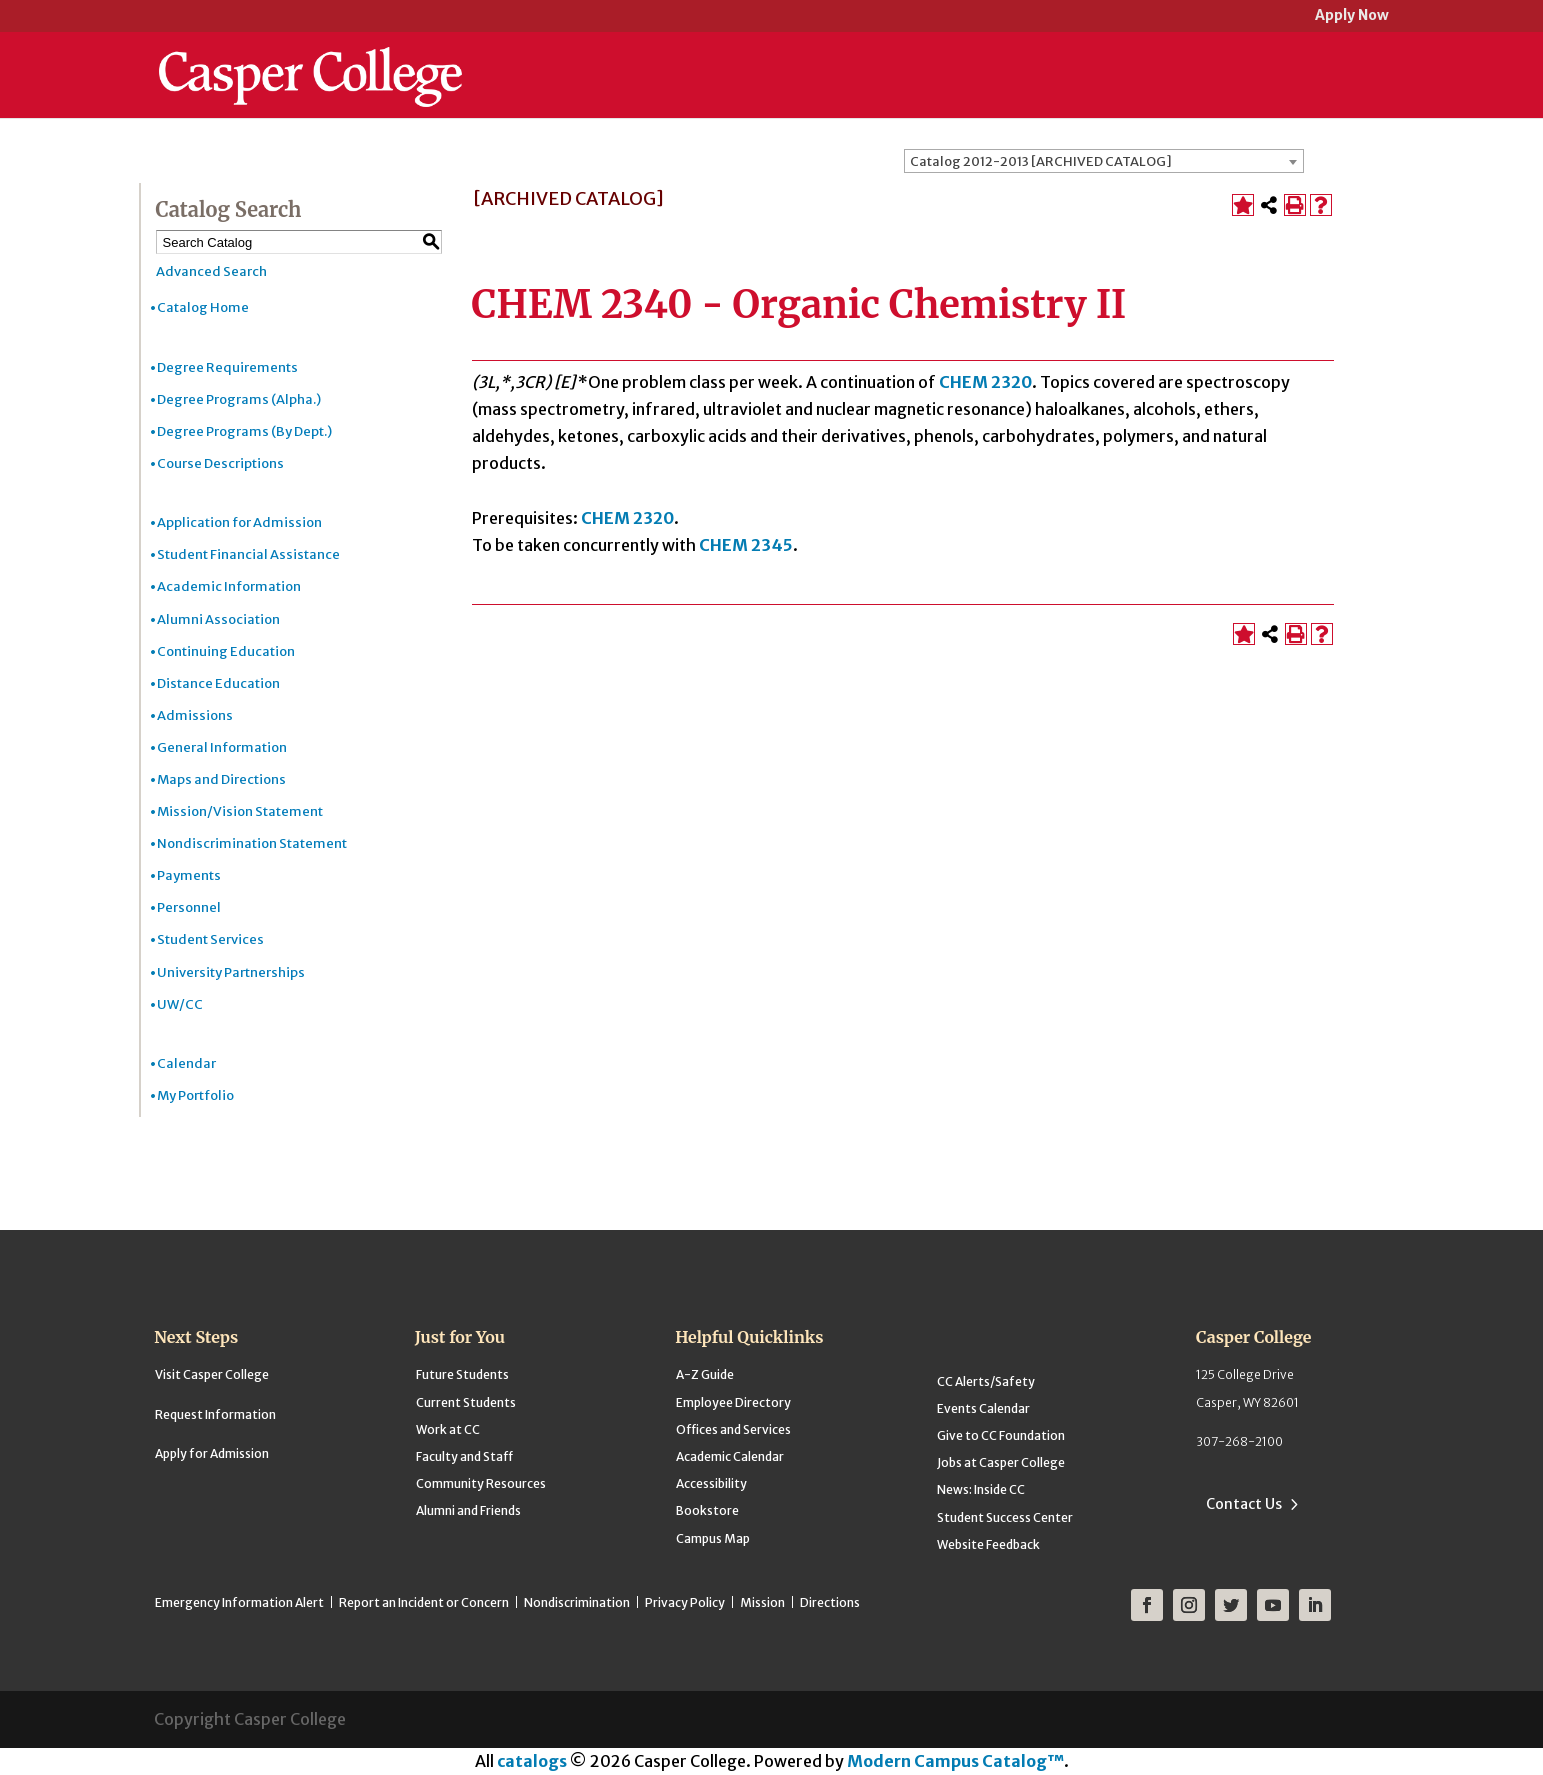 The width and height of the screenshot is (1543, 1775). I want to click on Mission, so click(762, 1602).